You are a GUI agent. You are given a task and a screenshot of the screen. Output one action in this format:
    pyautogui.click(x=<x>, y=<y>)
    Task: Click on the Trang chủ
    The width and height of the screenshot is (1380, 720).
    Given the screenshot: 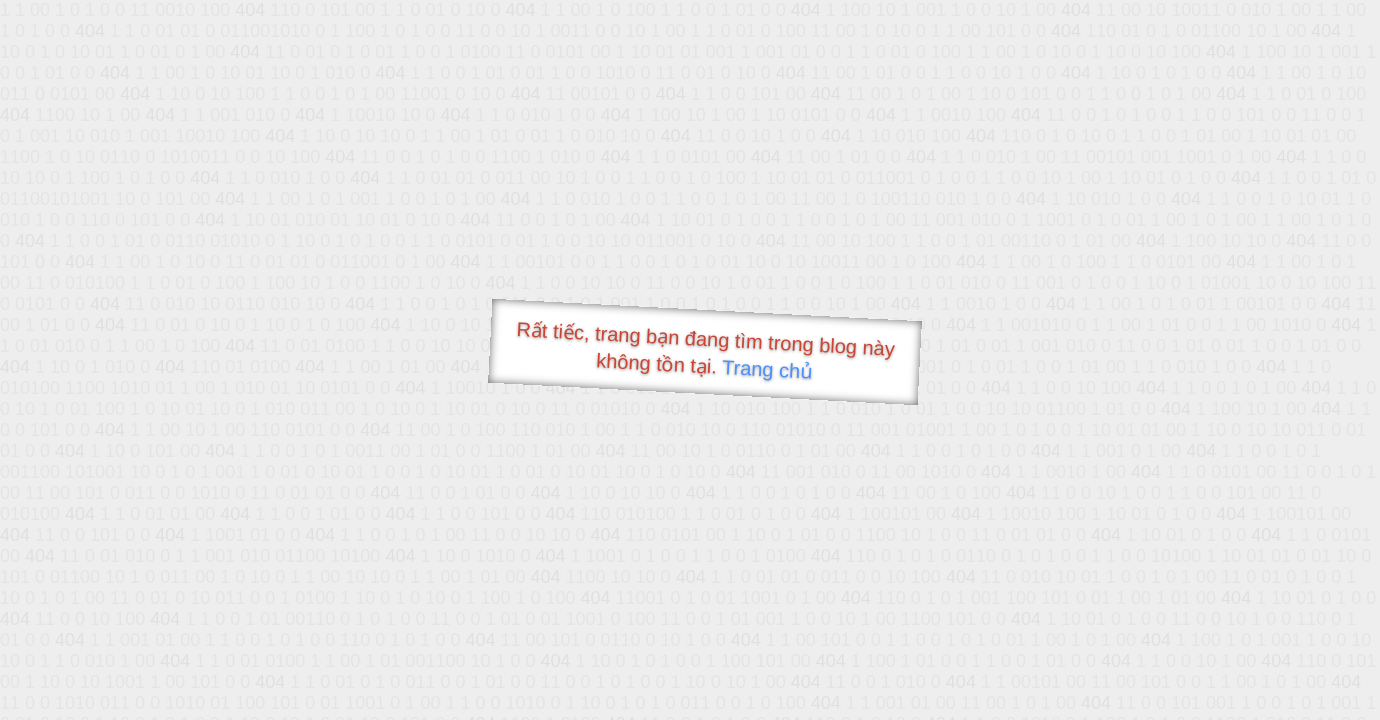 What is the action you would take?
    pyautogui.click(x=767, y=369)
    